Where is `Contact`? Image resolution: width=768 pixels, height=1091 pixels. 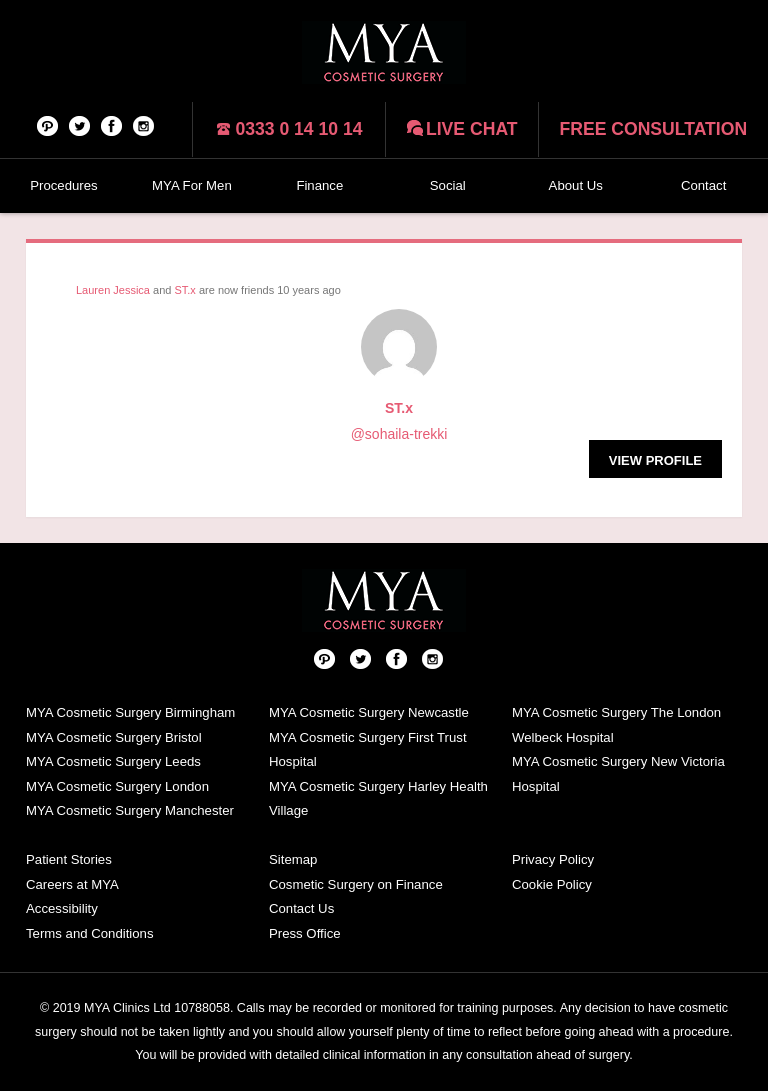
Contact is located at coordinates (703, 185).